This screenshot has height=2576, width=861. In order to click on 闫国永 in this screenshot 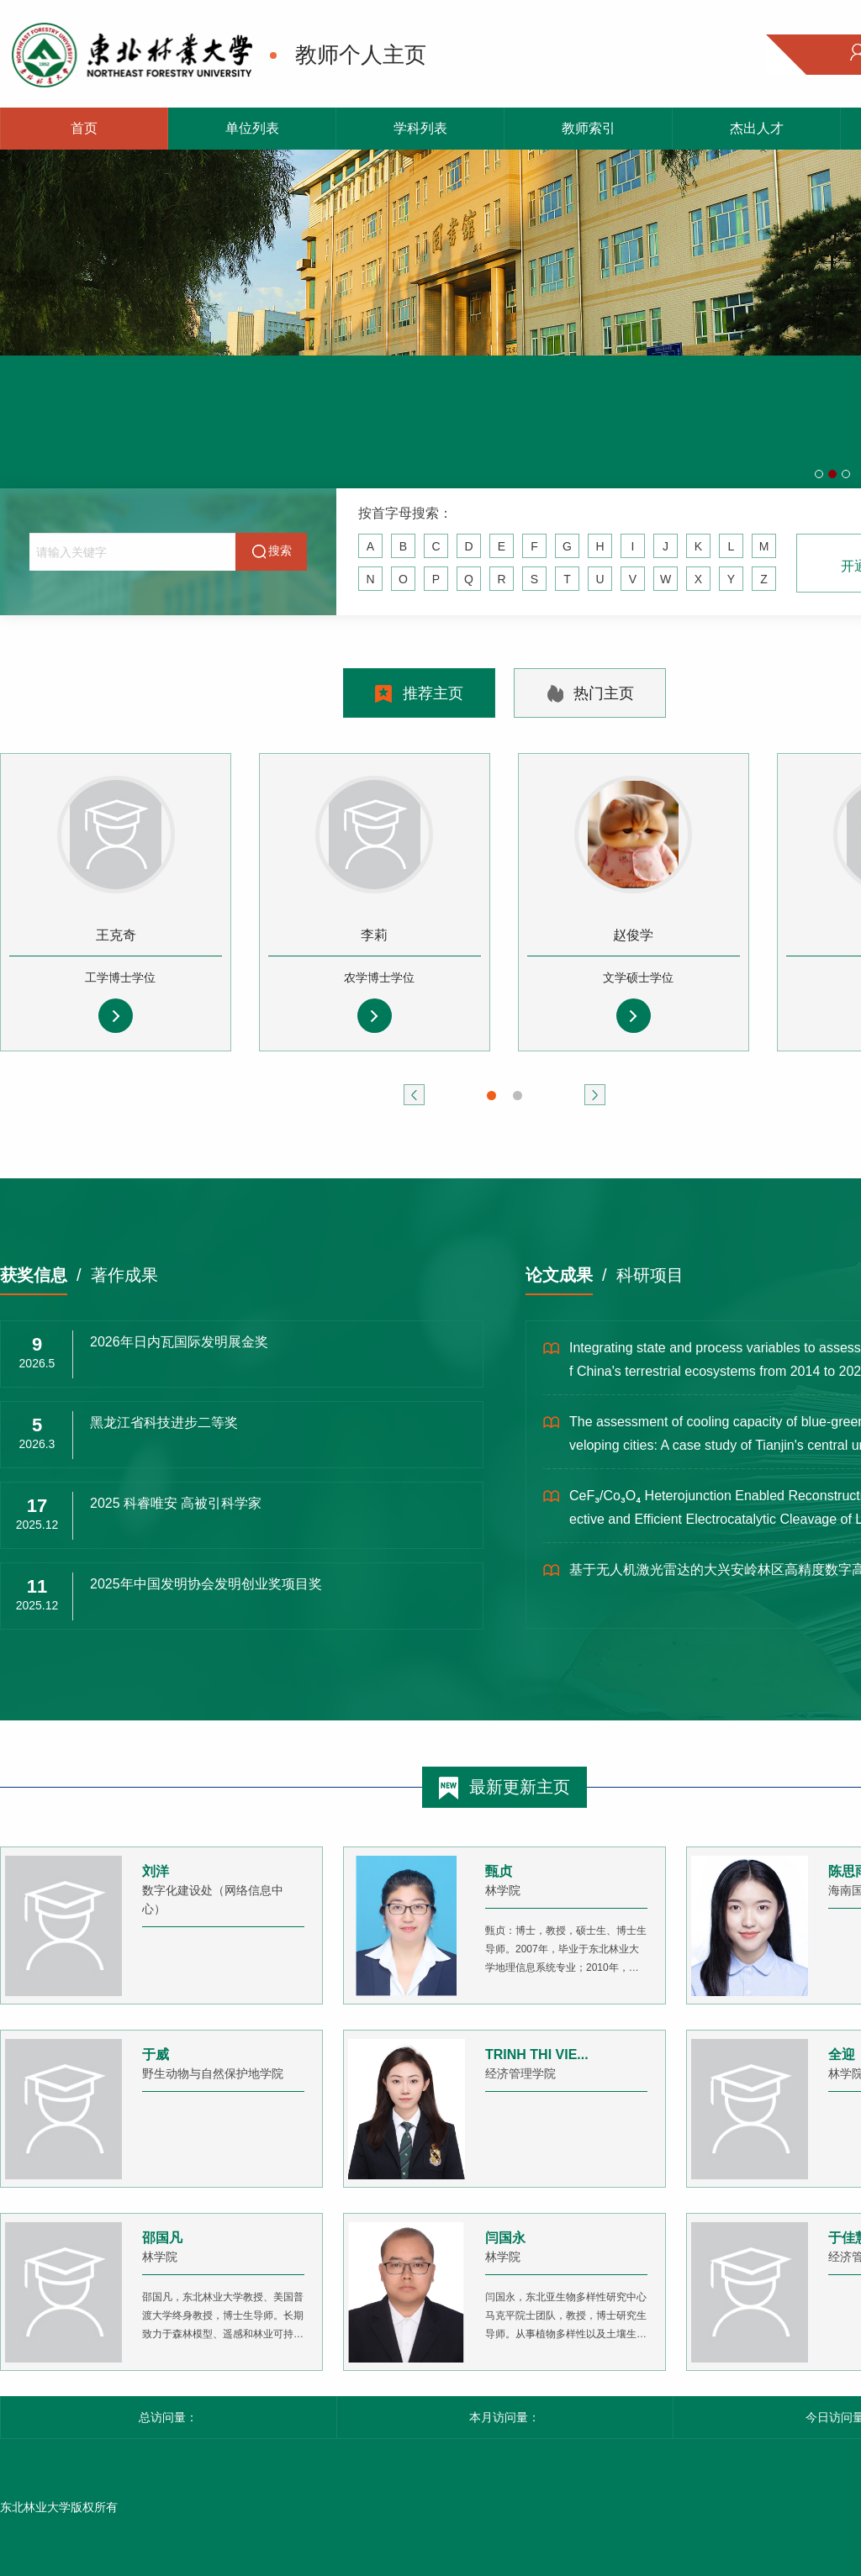, I will do `click(505, 2238)`.